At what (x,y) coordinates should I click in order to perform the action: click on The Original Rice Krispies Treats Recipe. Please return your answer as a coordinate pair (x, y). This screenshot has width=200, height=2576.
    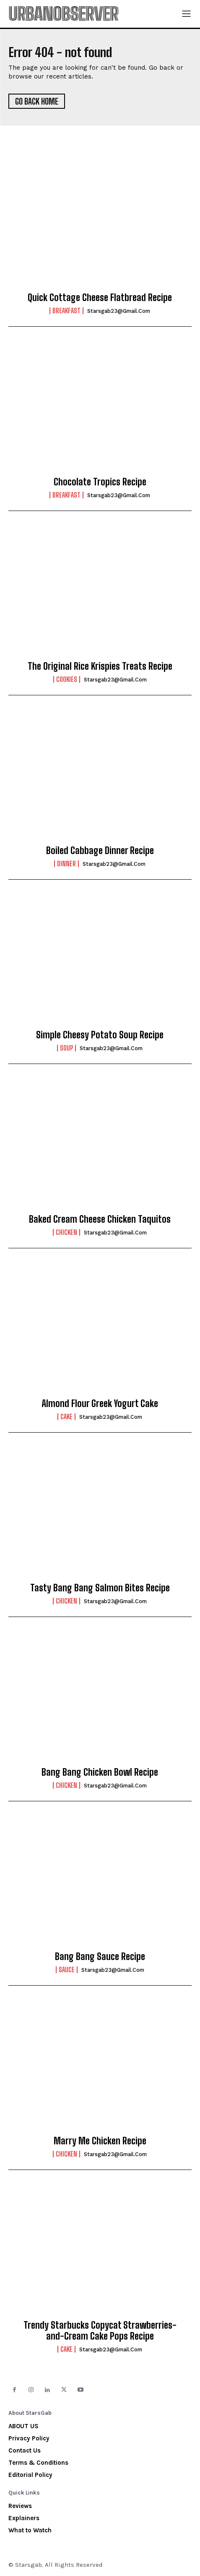
    Looking at the image, I should click on (100, 666).